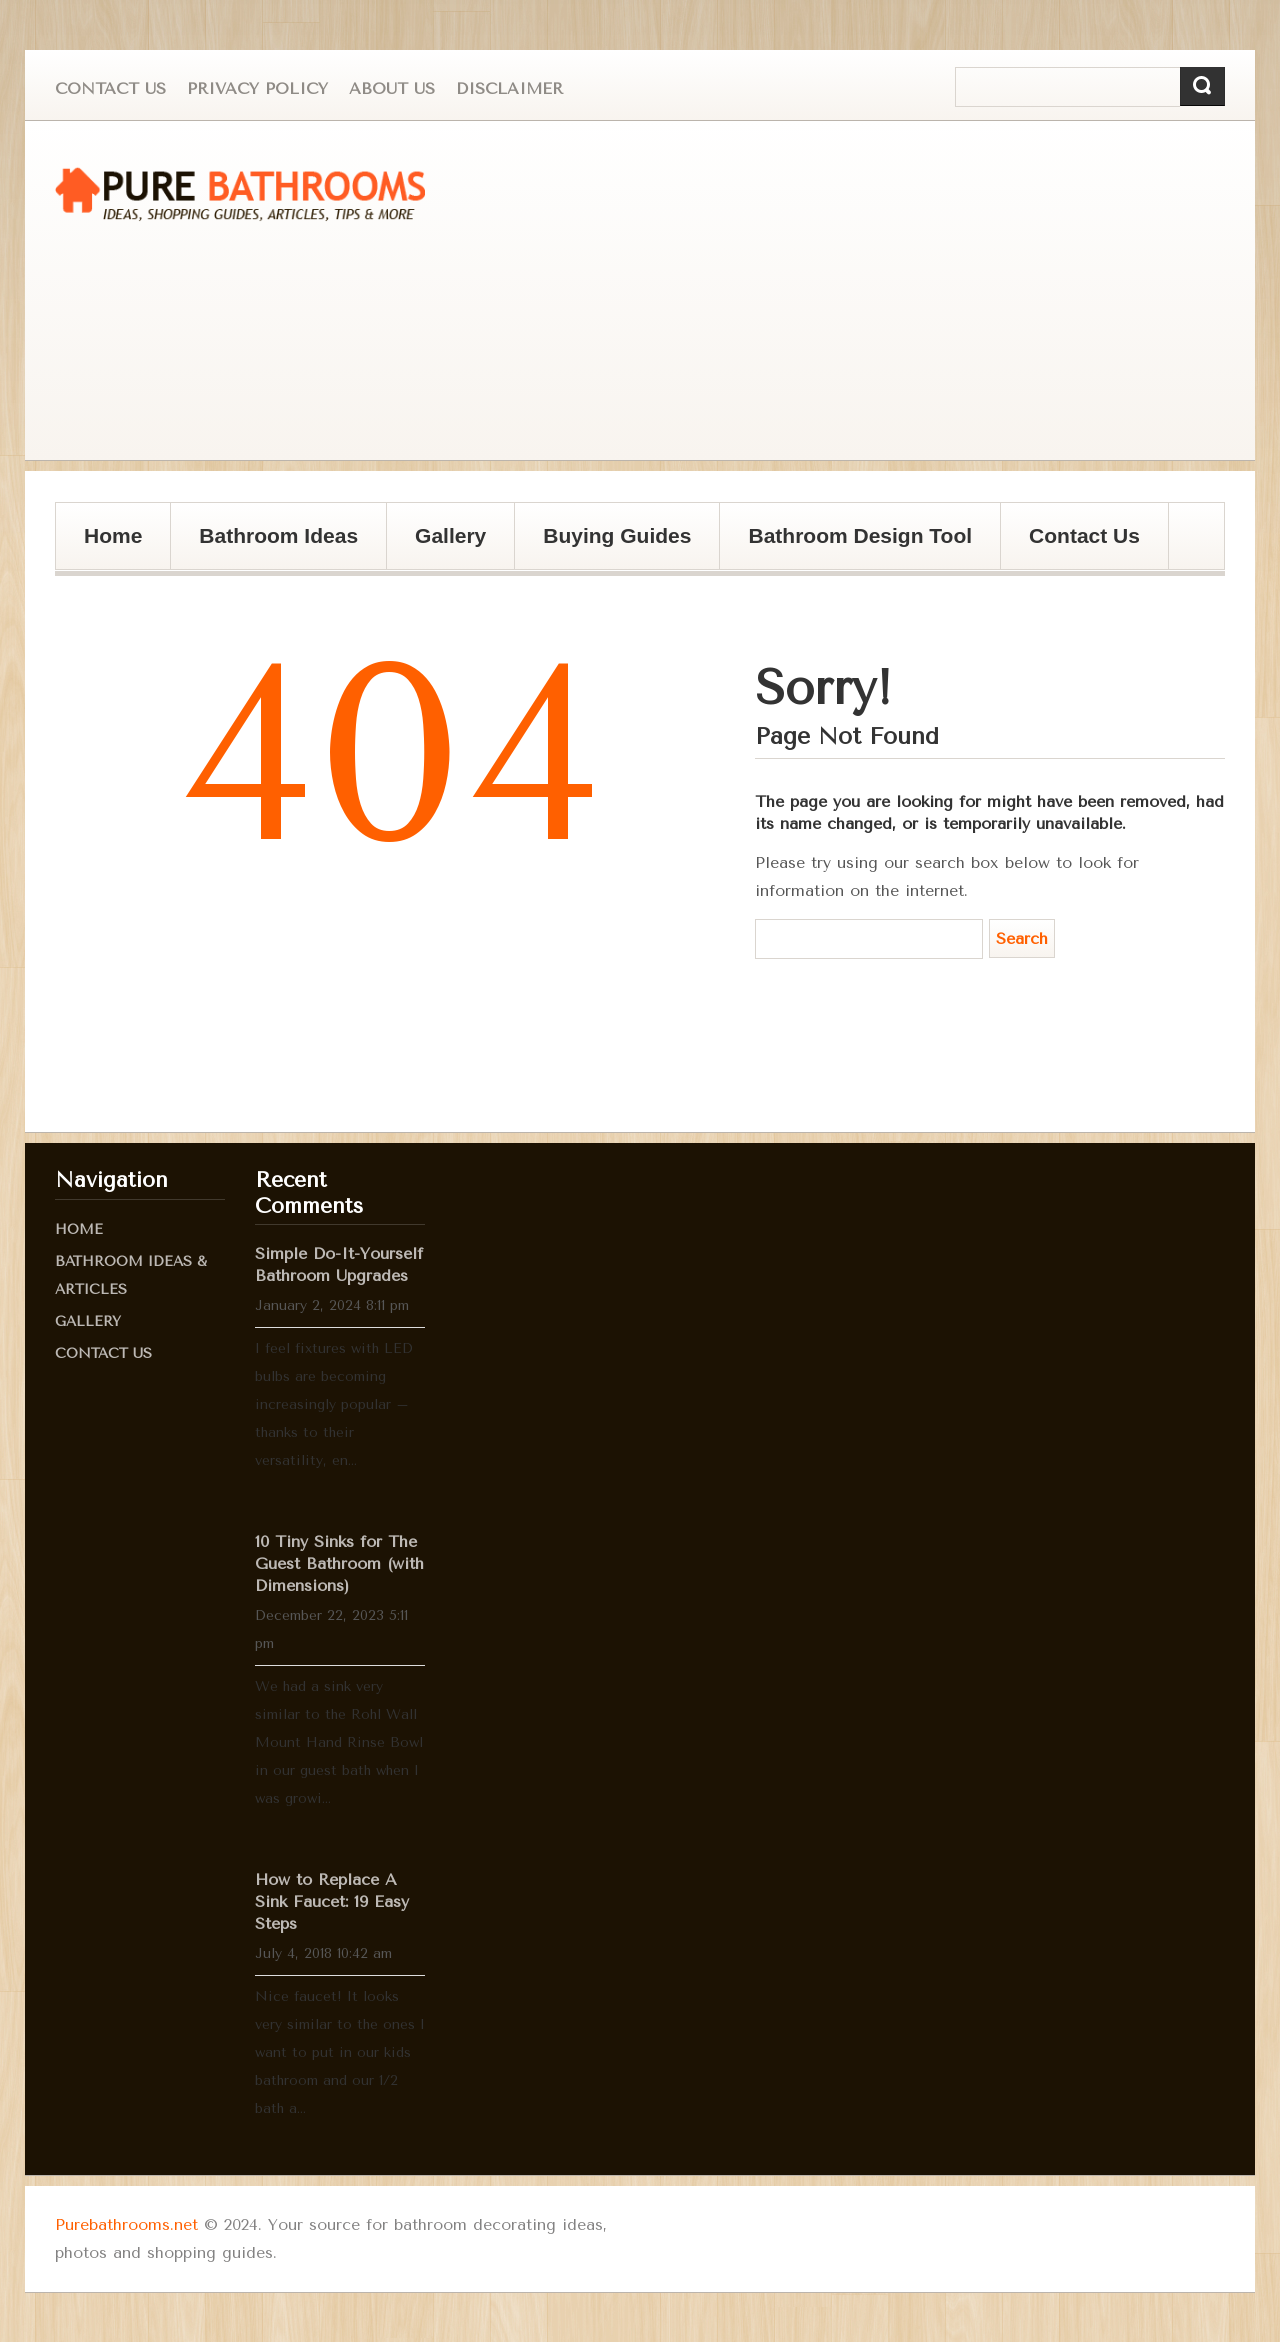 This screenshot has height=2342, width=1280. I want to click on I feel fixtures with LED bulbs are becoming increasingly popular – thanks to their versatility, en..., so click(334, 1404).